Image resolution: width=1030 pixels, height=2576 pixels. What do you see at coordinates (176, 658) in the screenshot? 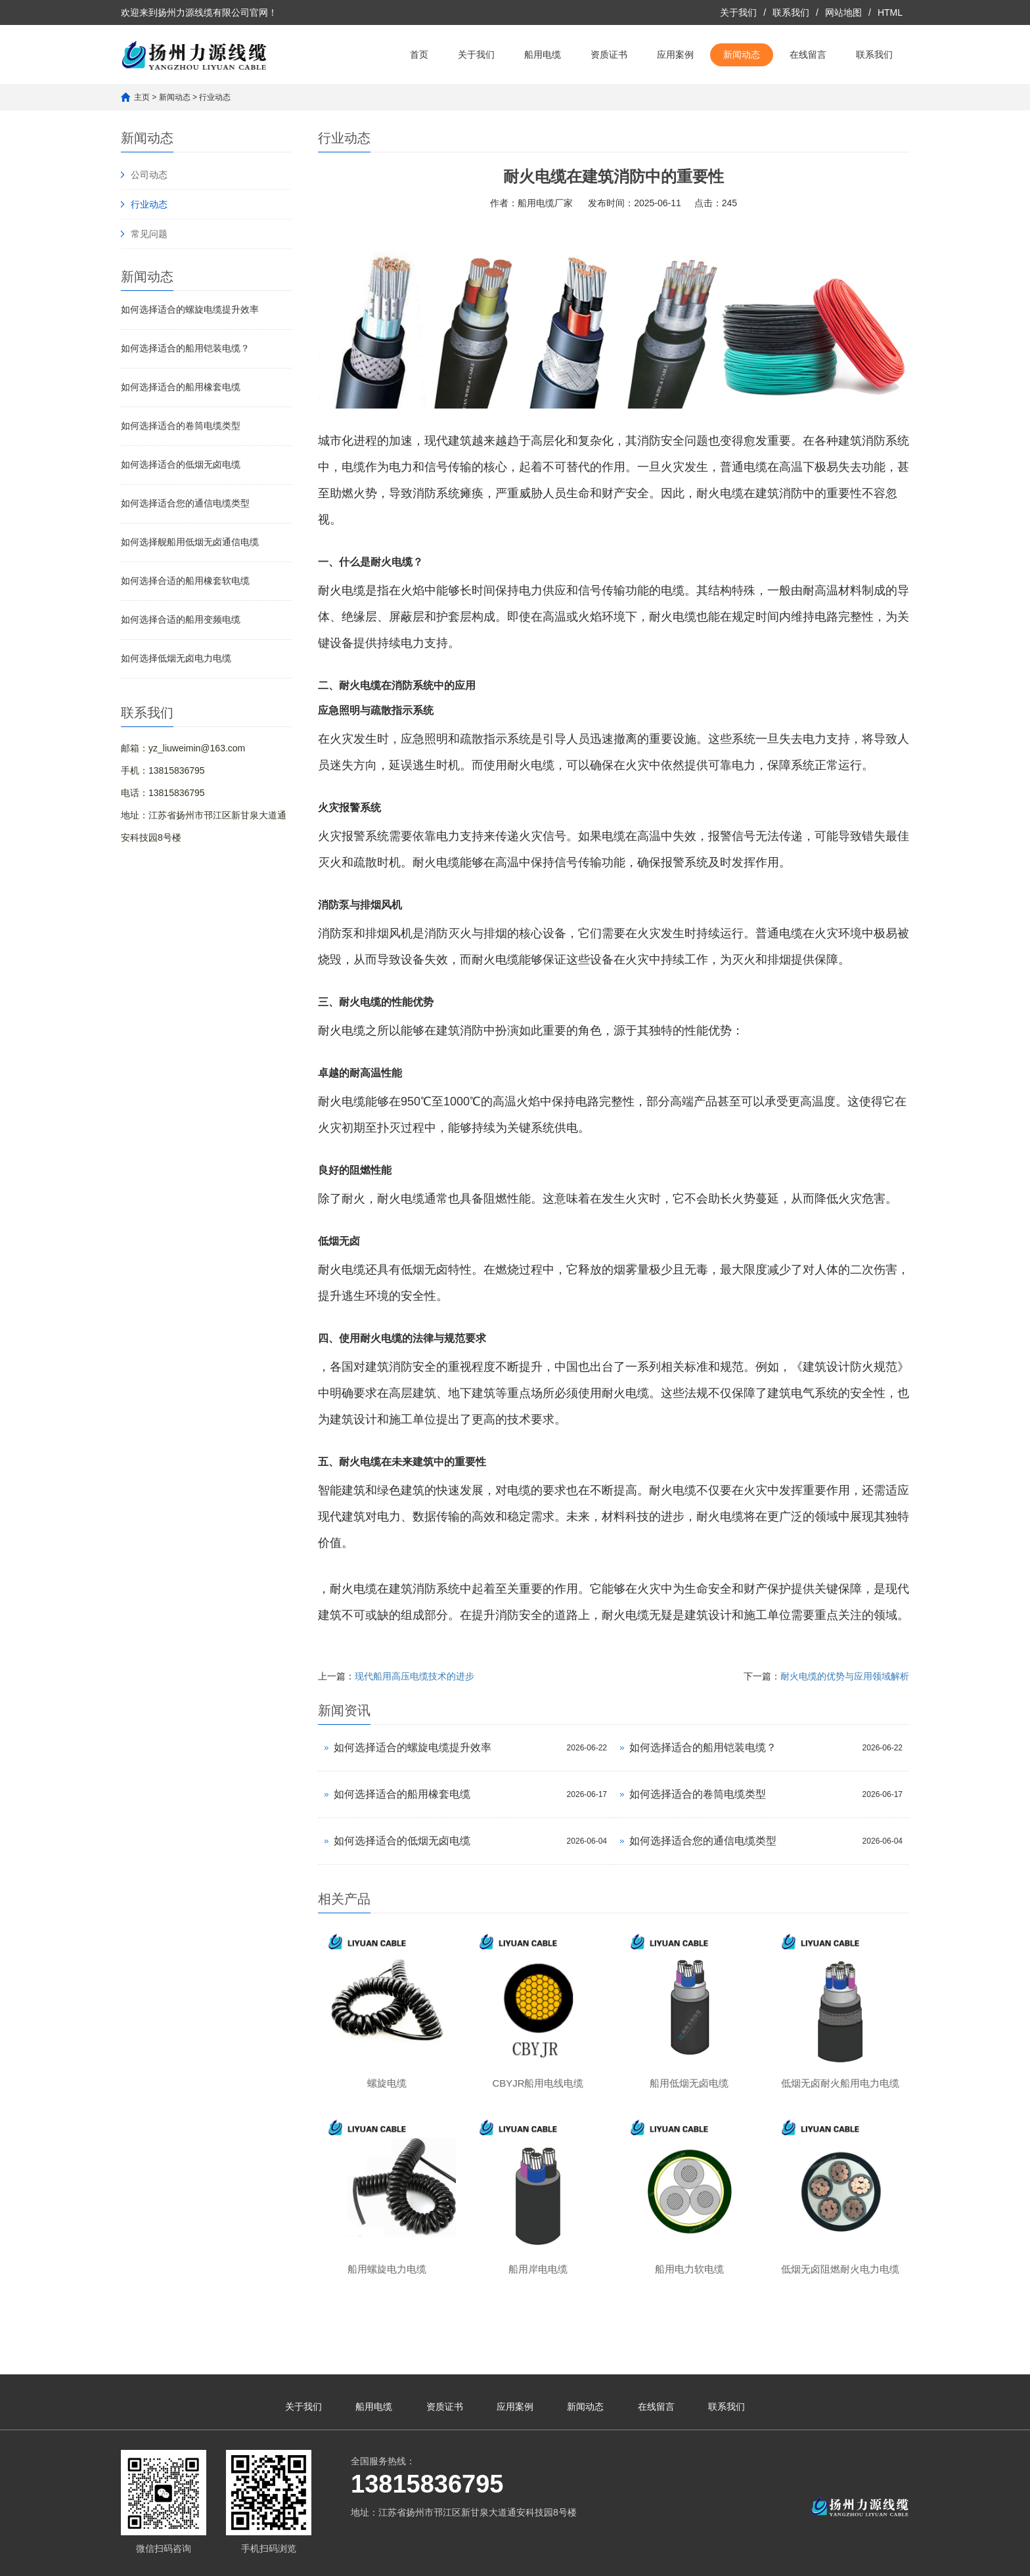
I see `如何选择低烟无卤电力电缆` at bounding box center [176, 658].